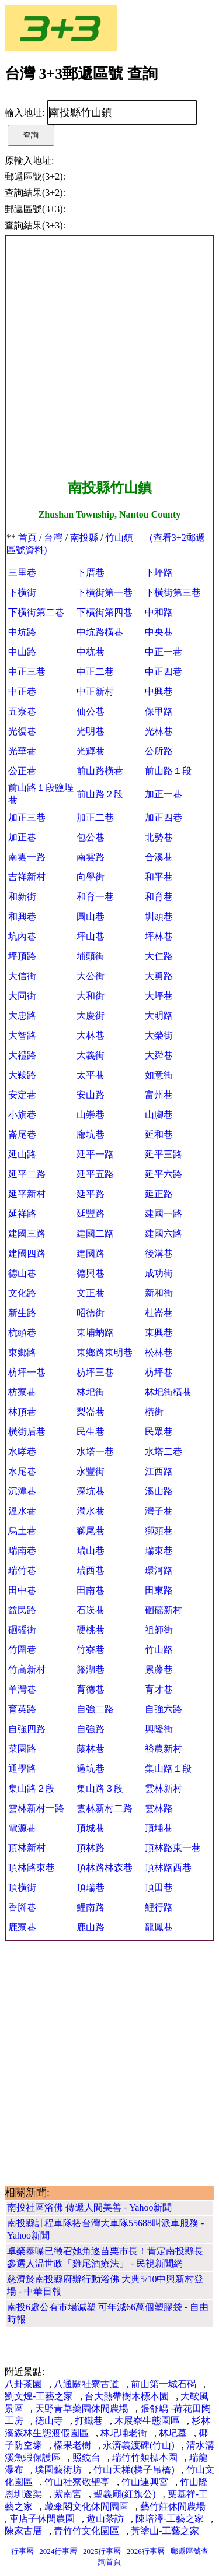 This screenshot has width=219, height=2576. Describe the element at coordinates (109, 357) in the screenshot. I see `[Advertisement]` at that location.